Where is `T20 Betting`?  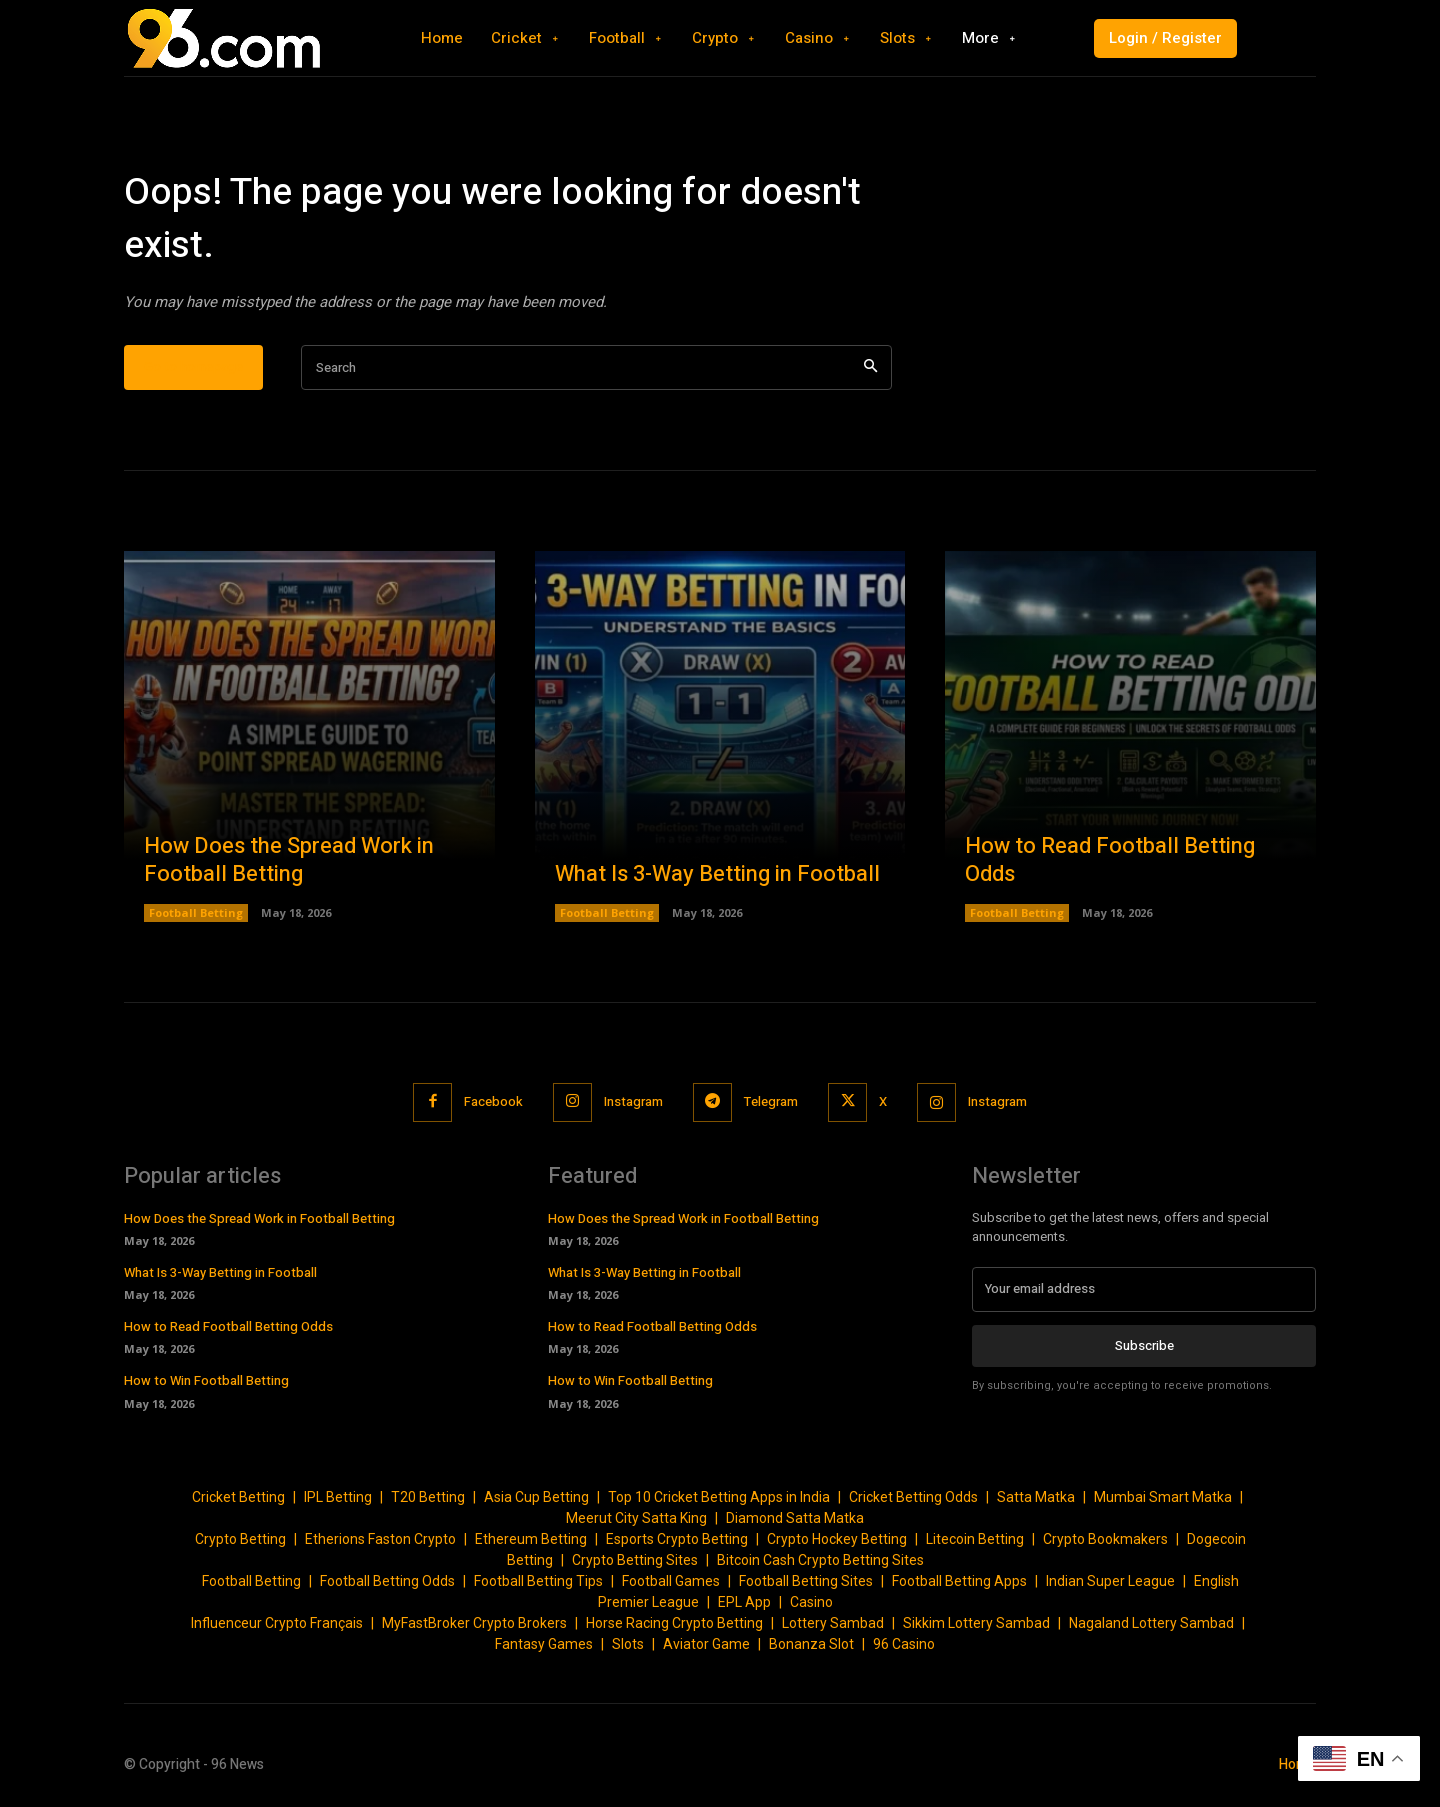 T20 Betting is located at coordinates (428, 1497).